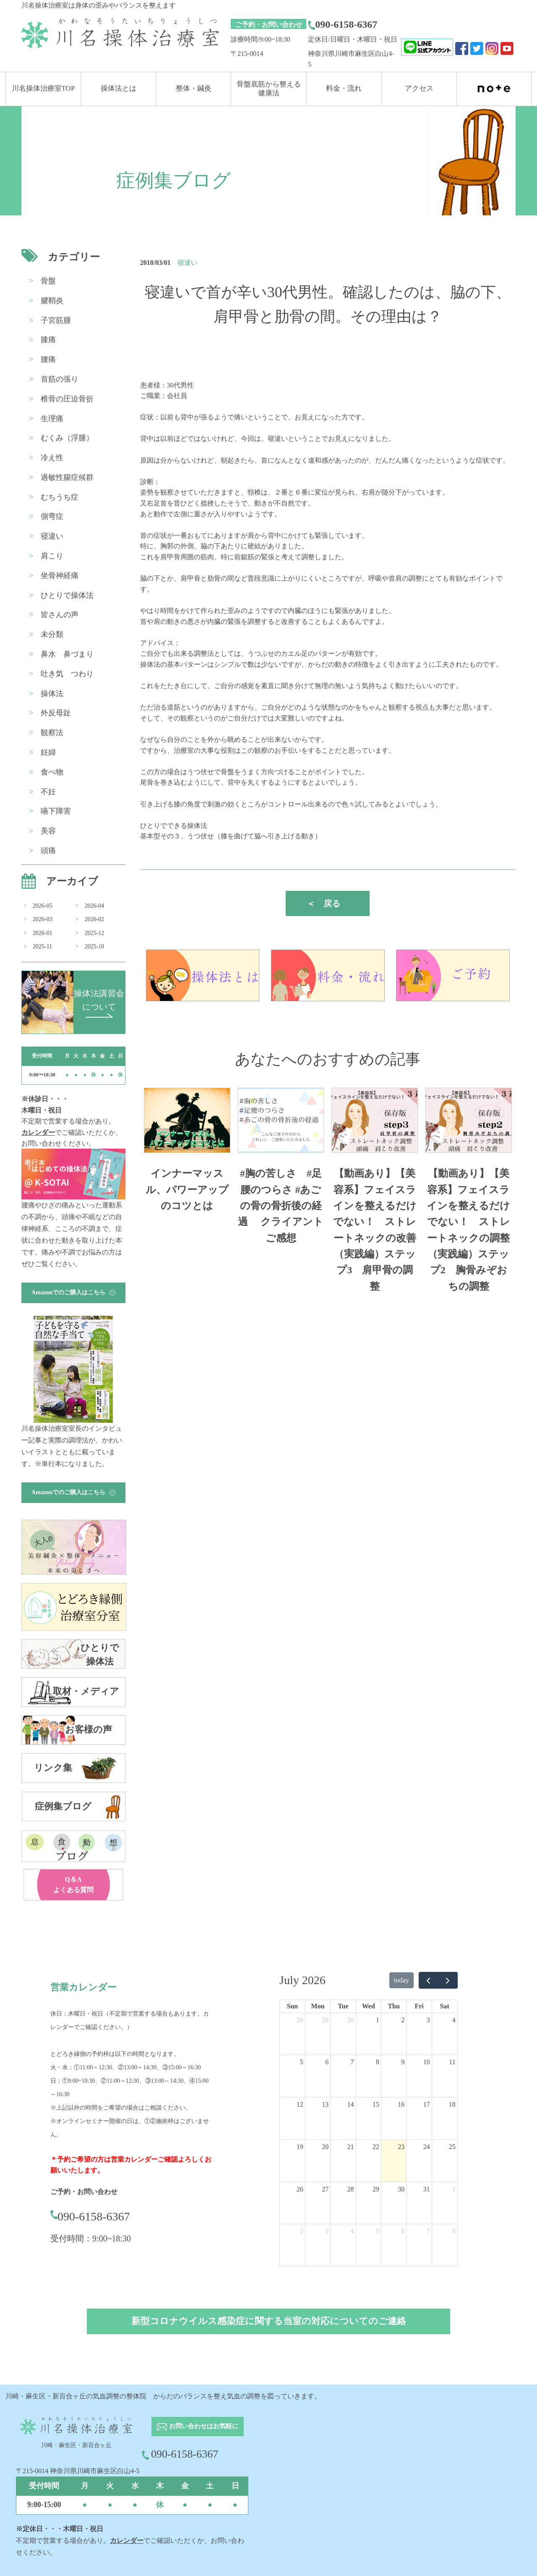 The height and width of the screenshot is (2576, 537). What do you see at coordinates (52, 300) in the screenshot?
I see `腱鞘炎` at bounding box center [52, 300].